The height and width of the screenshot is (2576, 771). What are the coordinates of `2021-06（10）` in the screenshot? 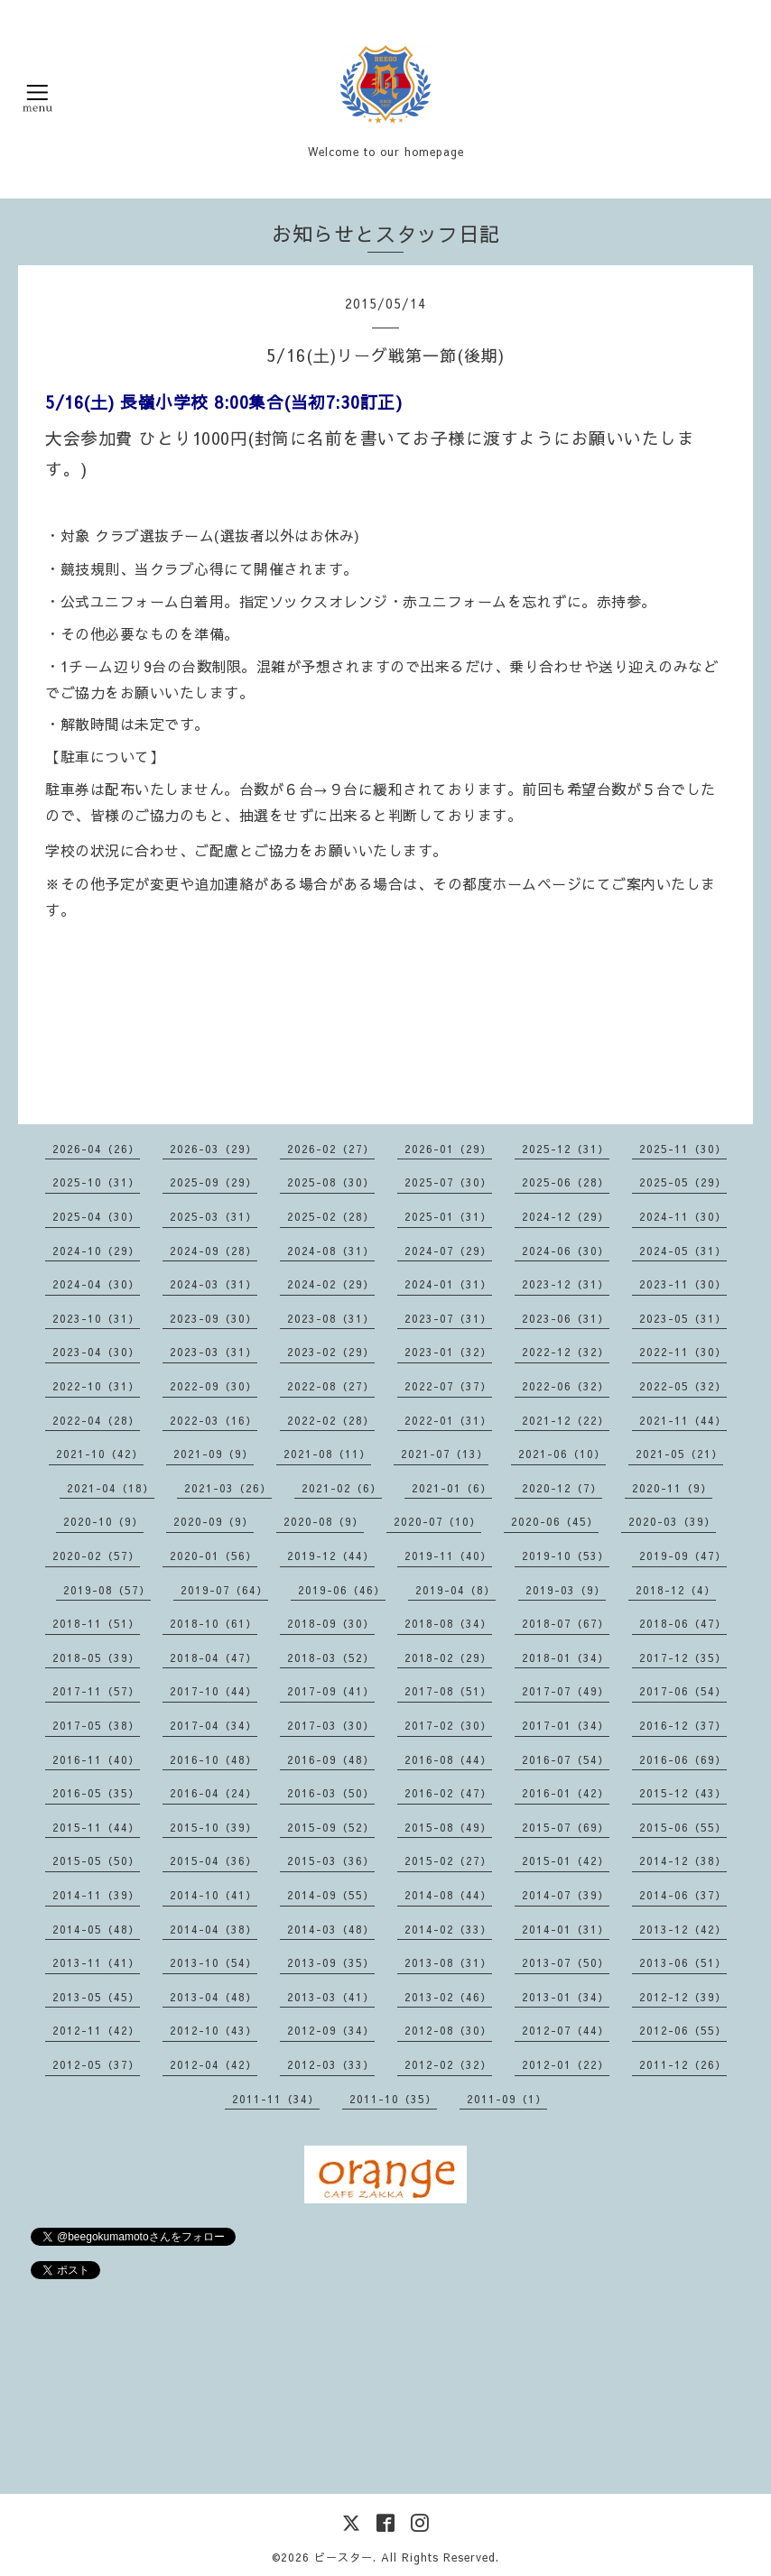 It's located at (562, 1453).